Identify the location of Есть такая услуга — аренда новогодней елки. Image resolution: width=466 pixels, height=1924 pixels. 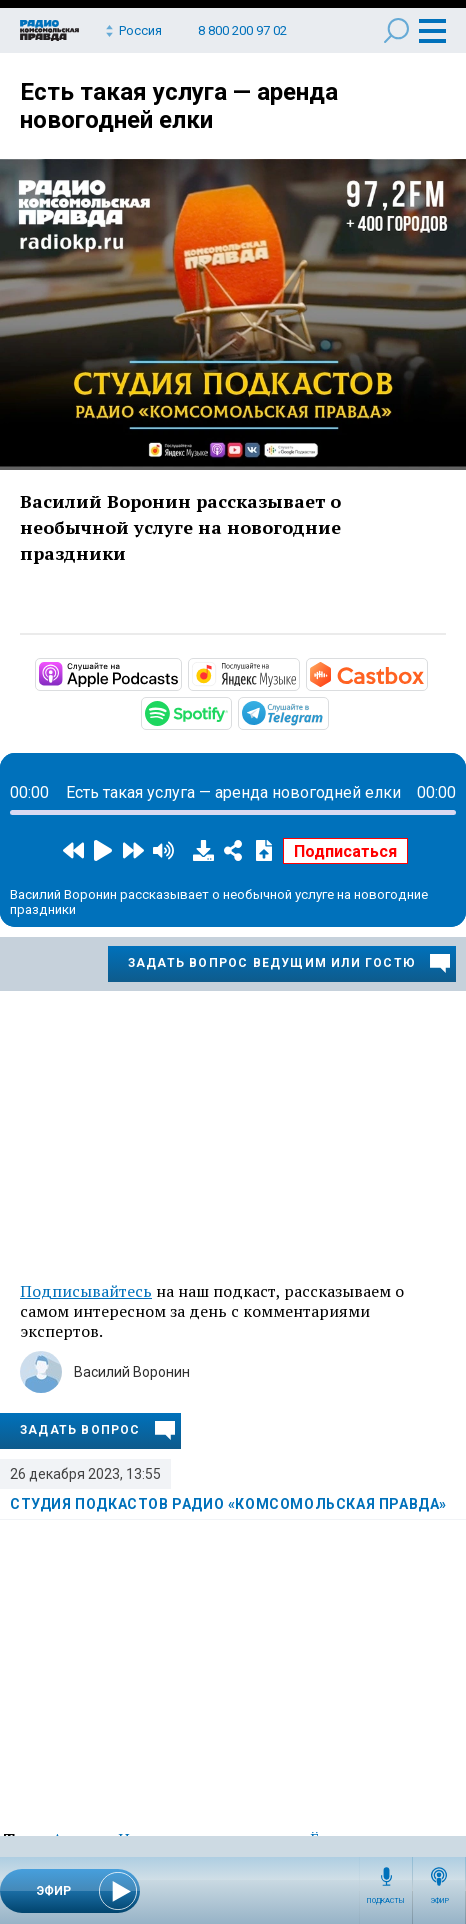
(179, 106).